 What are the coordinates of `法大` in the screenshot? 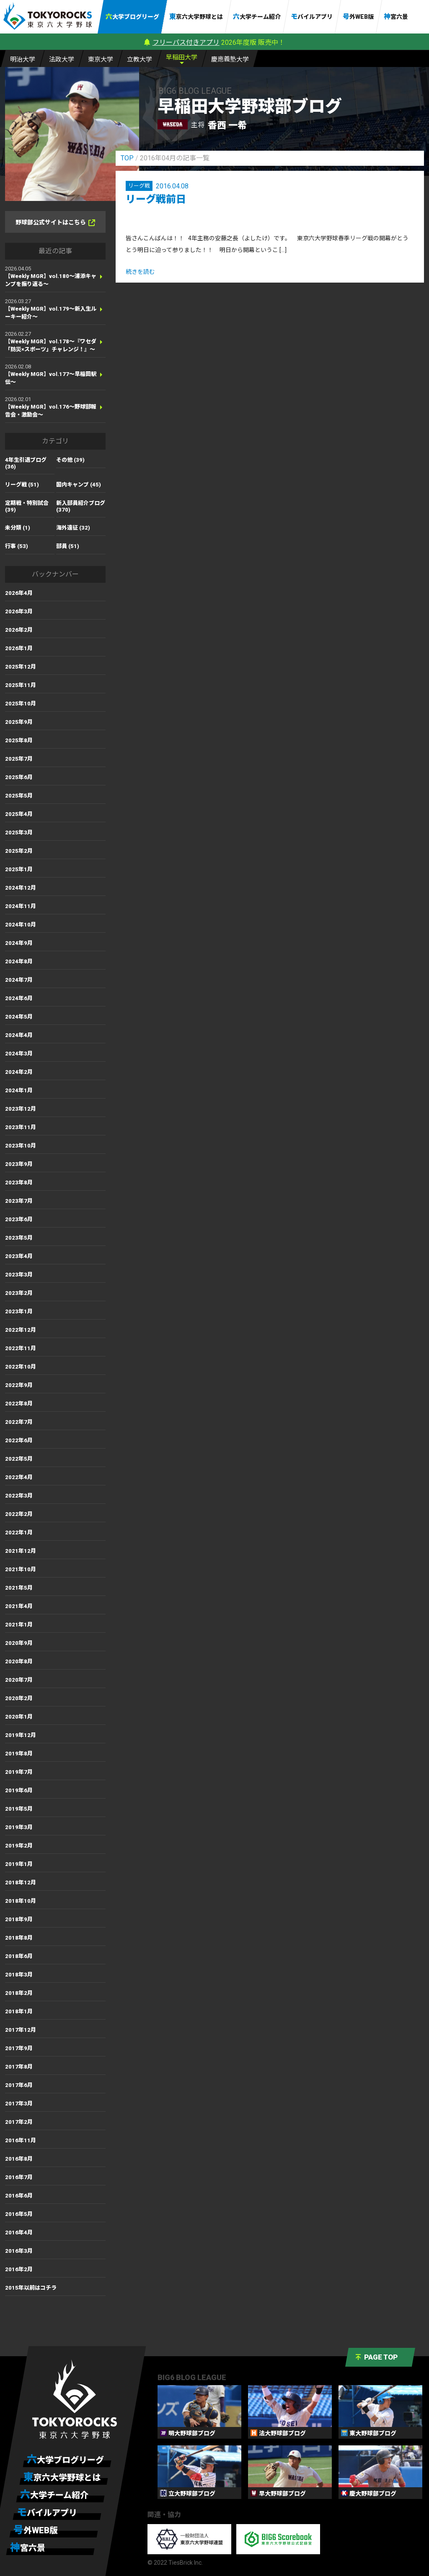 It's located at (61, 58).